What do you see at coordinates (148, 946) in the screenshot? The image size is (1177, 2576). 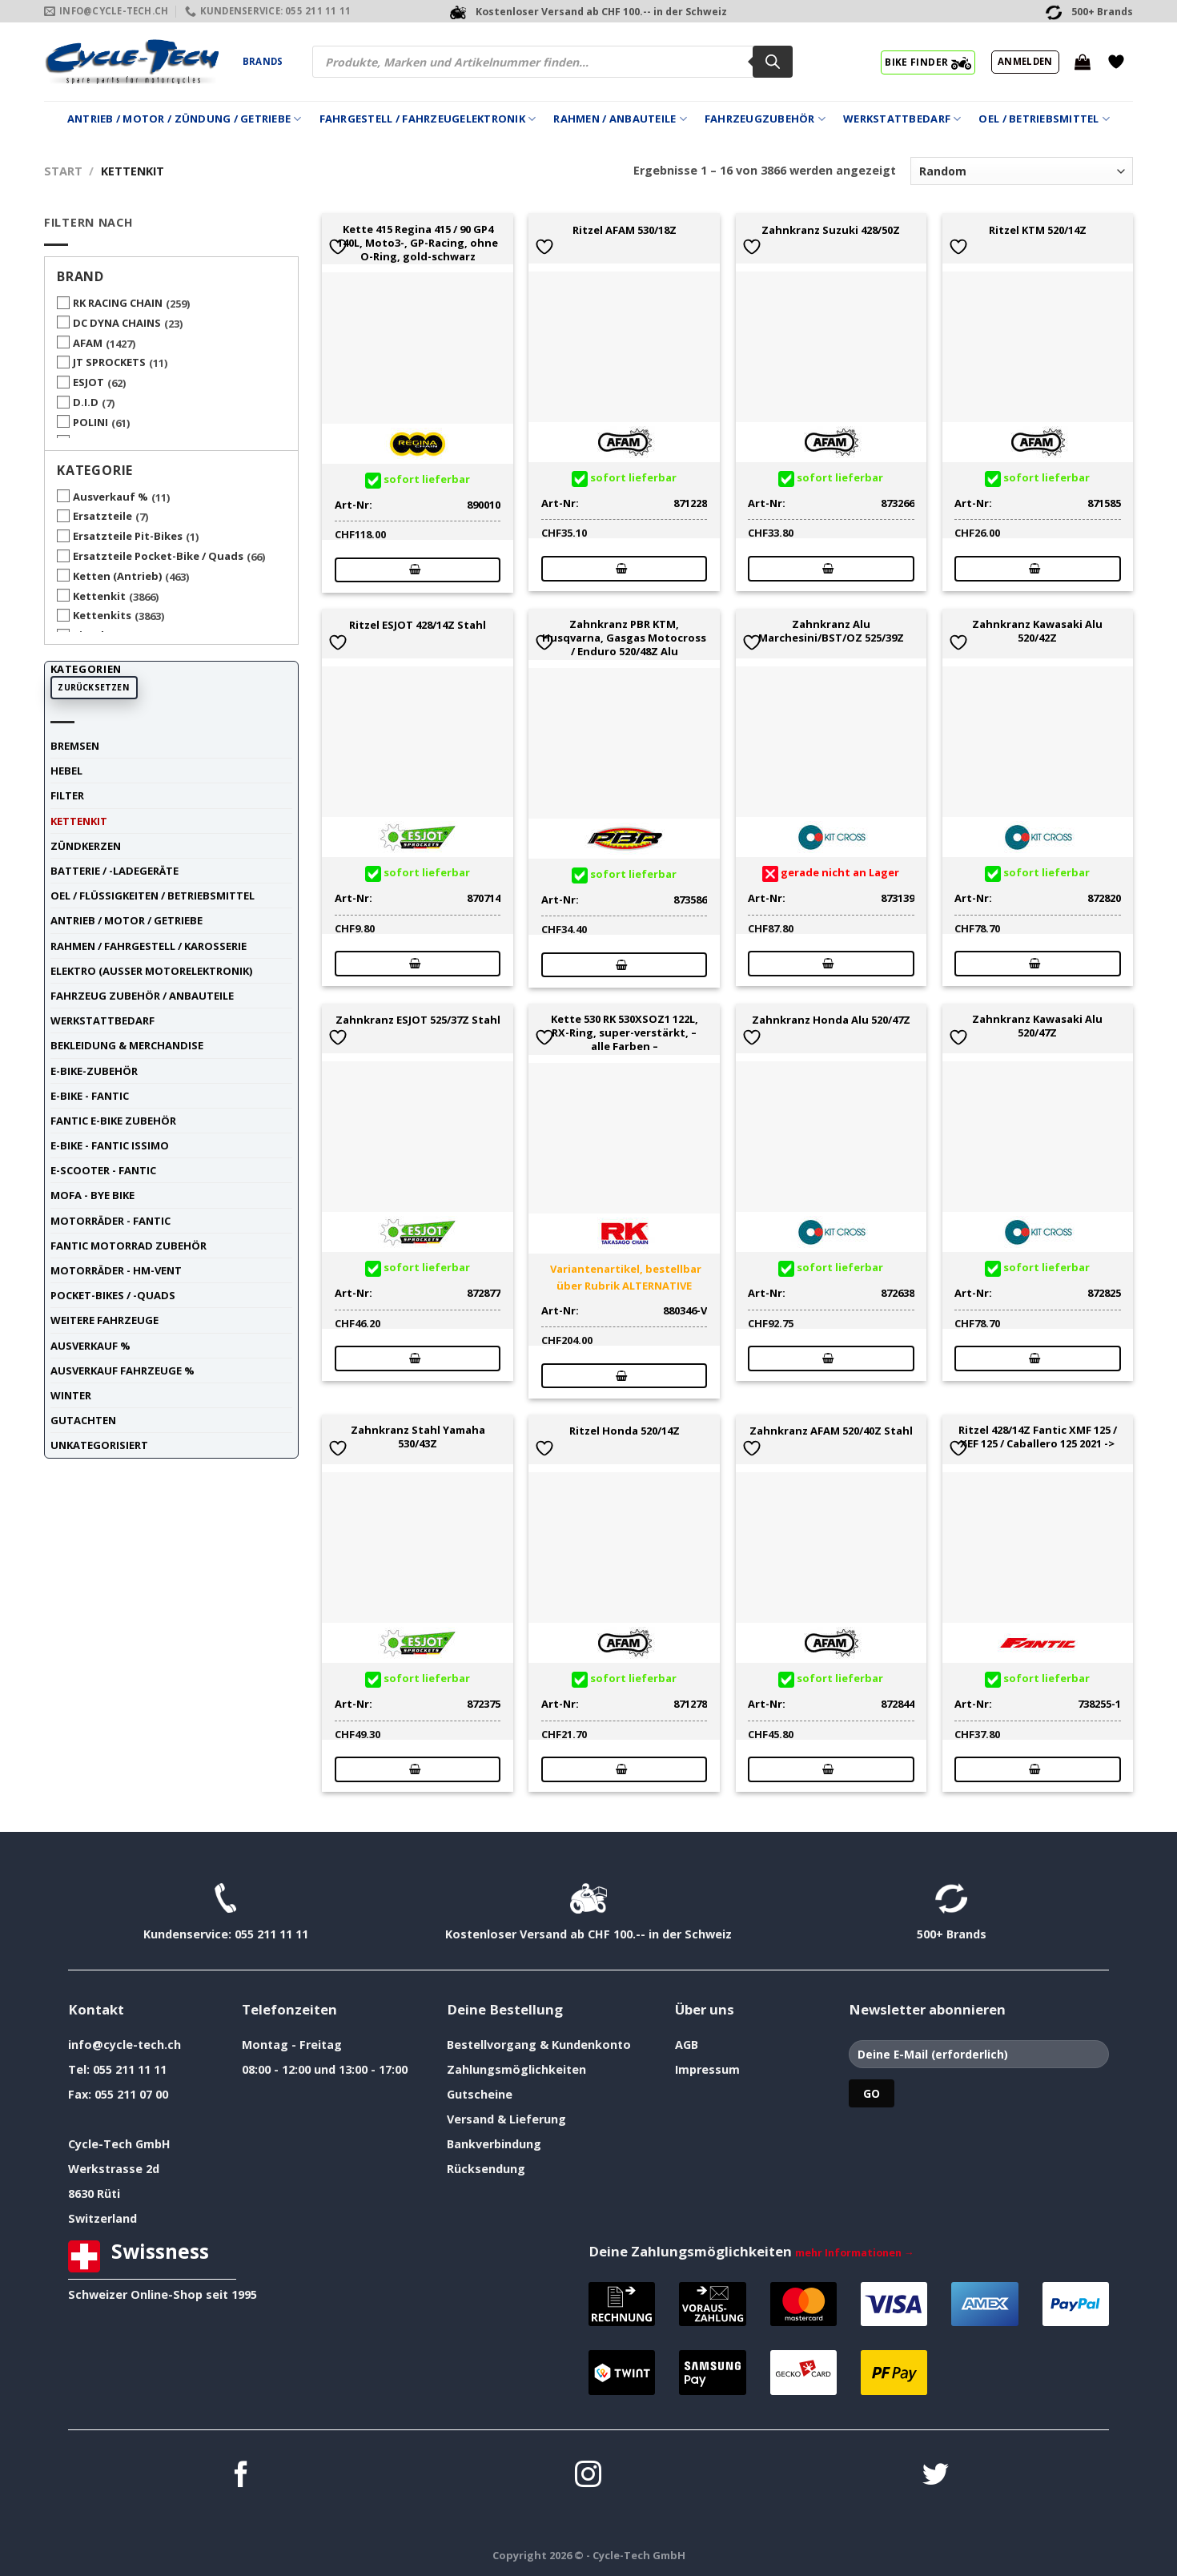 I see `Rahmen / Fahrgestell / Karosserie` at bounding box center [148, 946].